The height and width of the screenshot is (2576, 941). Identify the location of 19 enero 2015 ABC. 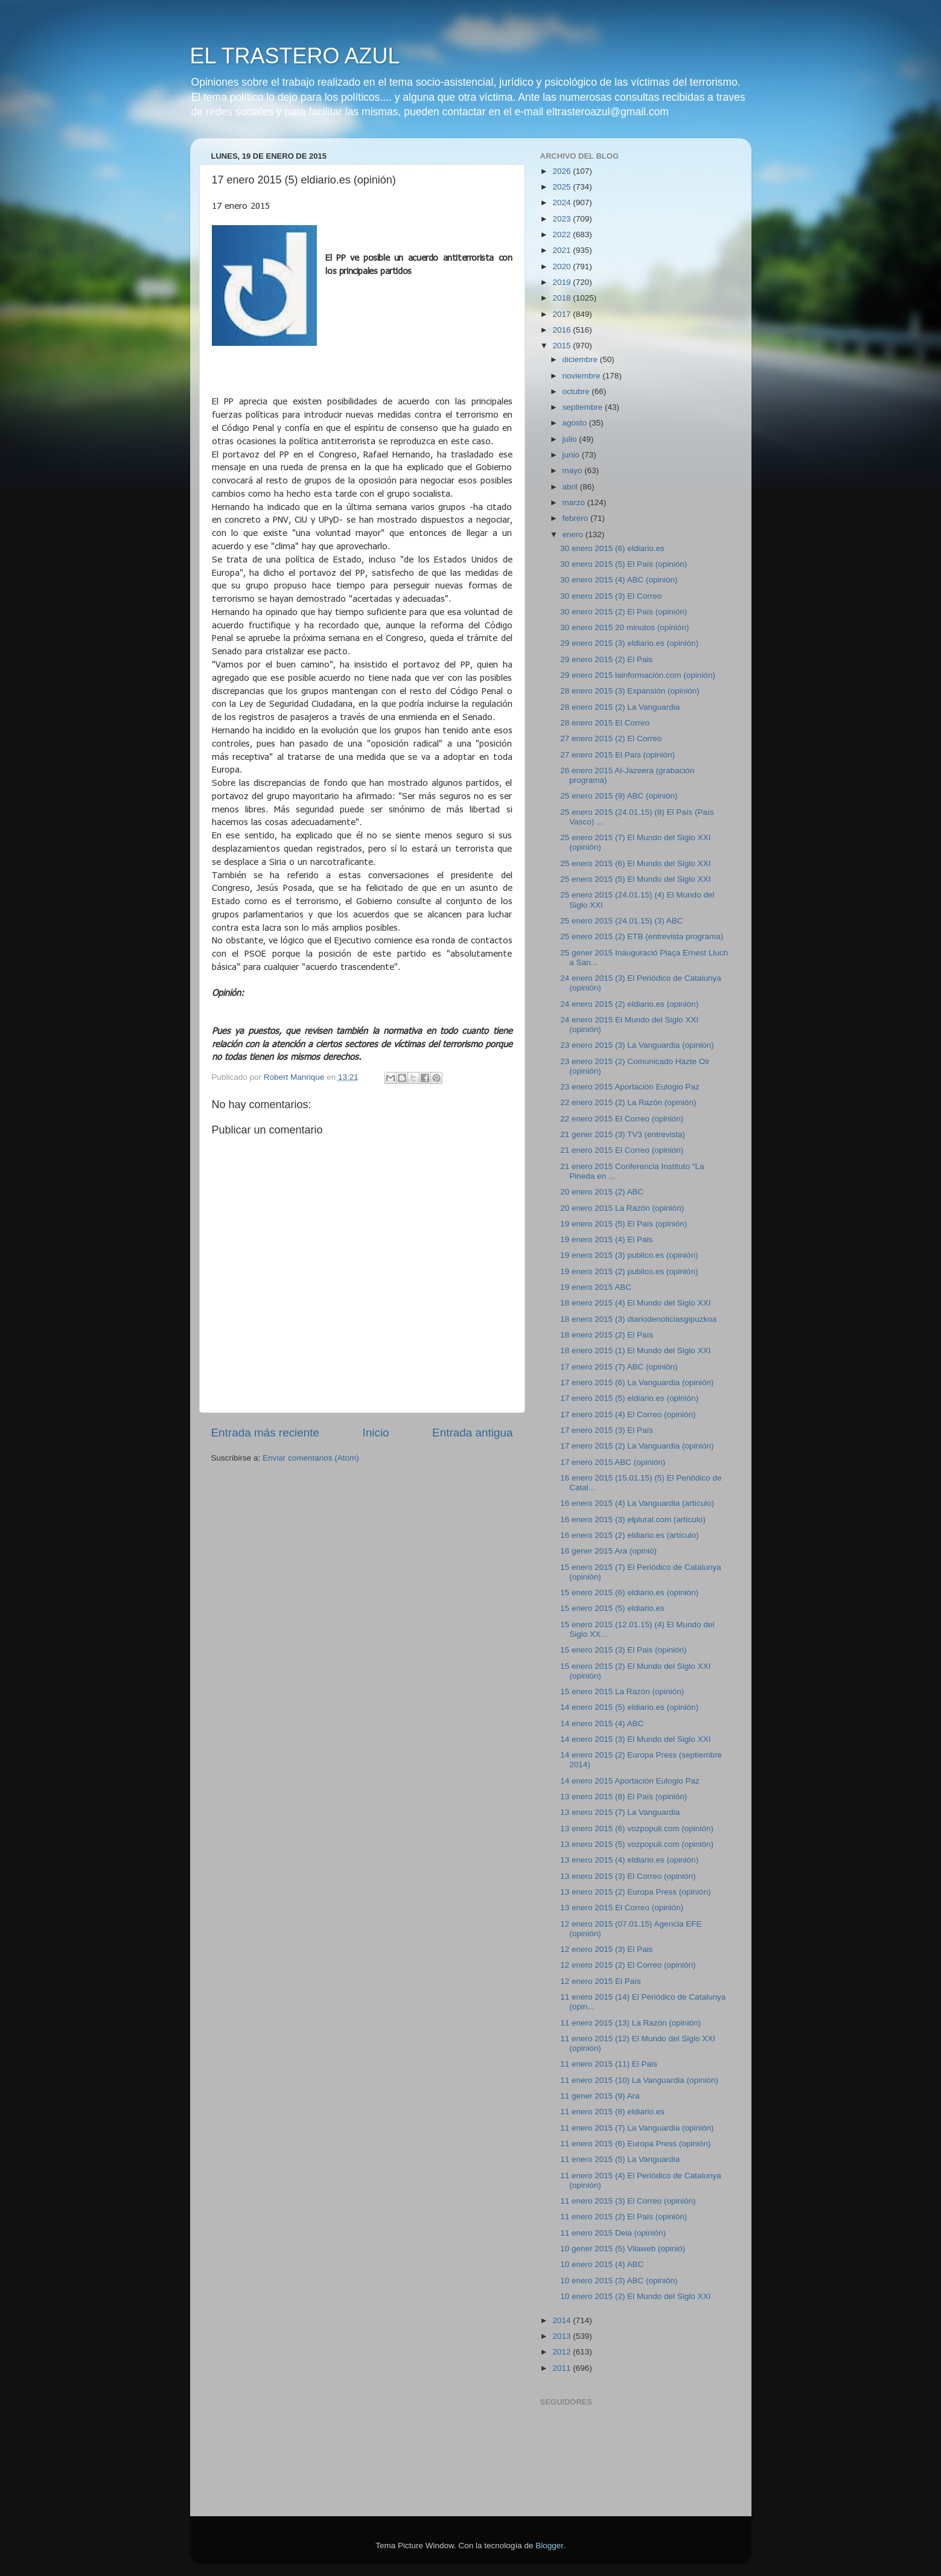
(595, 1287).